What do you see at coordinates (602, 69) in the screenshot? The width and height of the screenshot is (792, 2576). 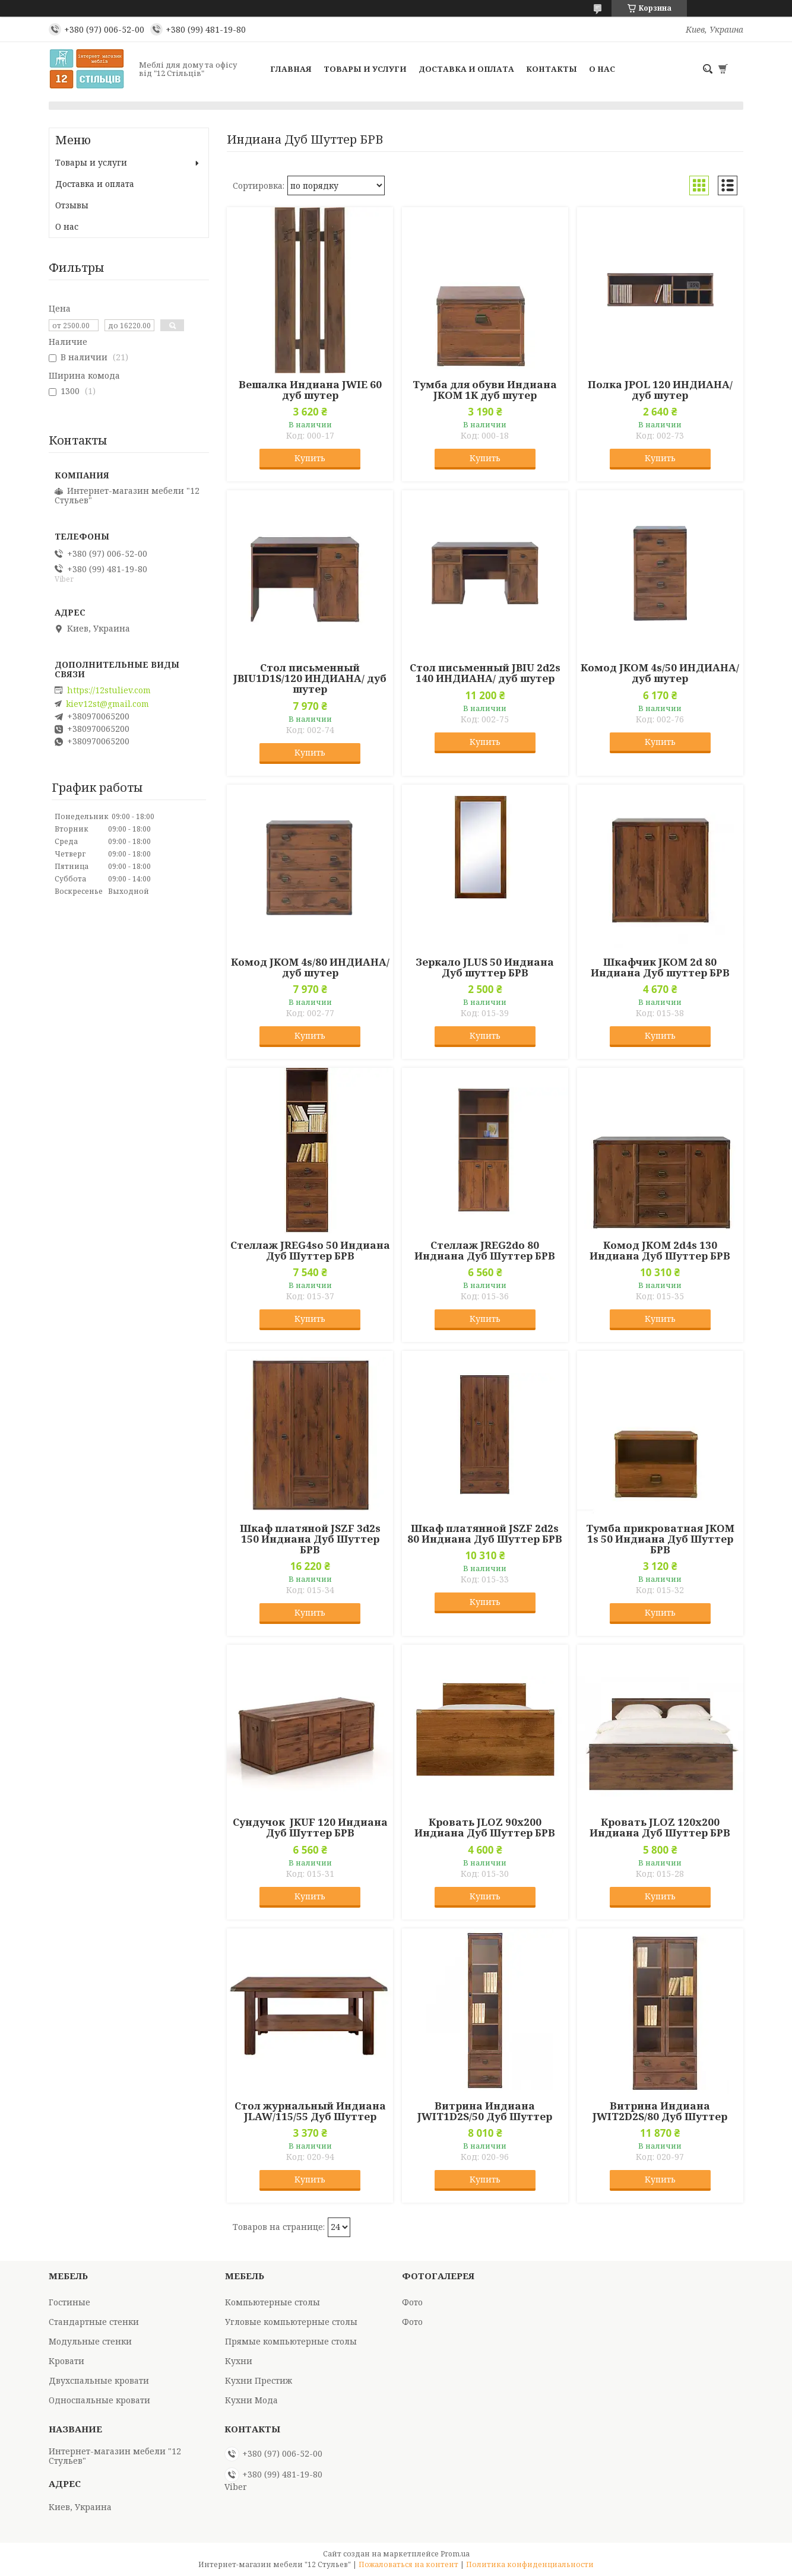 I see `О нас` at bounding box center [602, 69].